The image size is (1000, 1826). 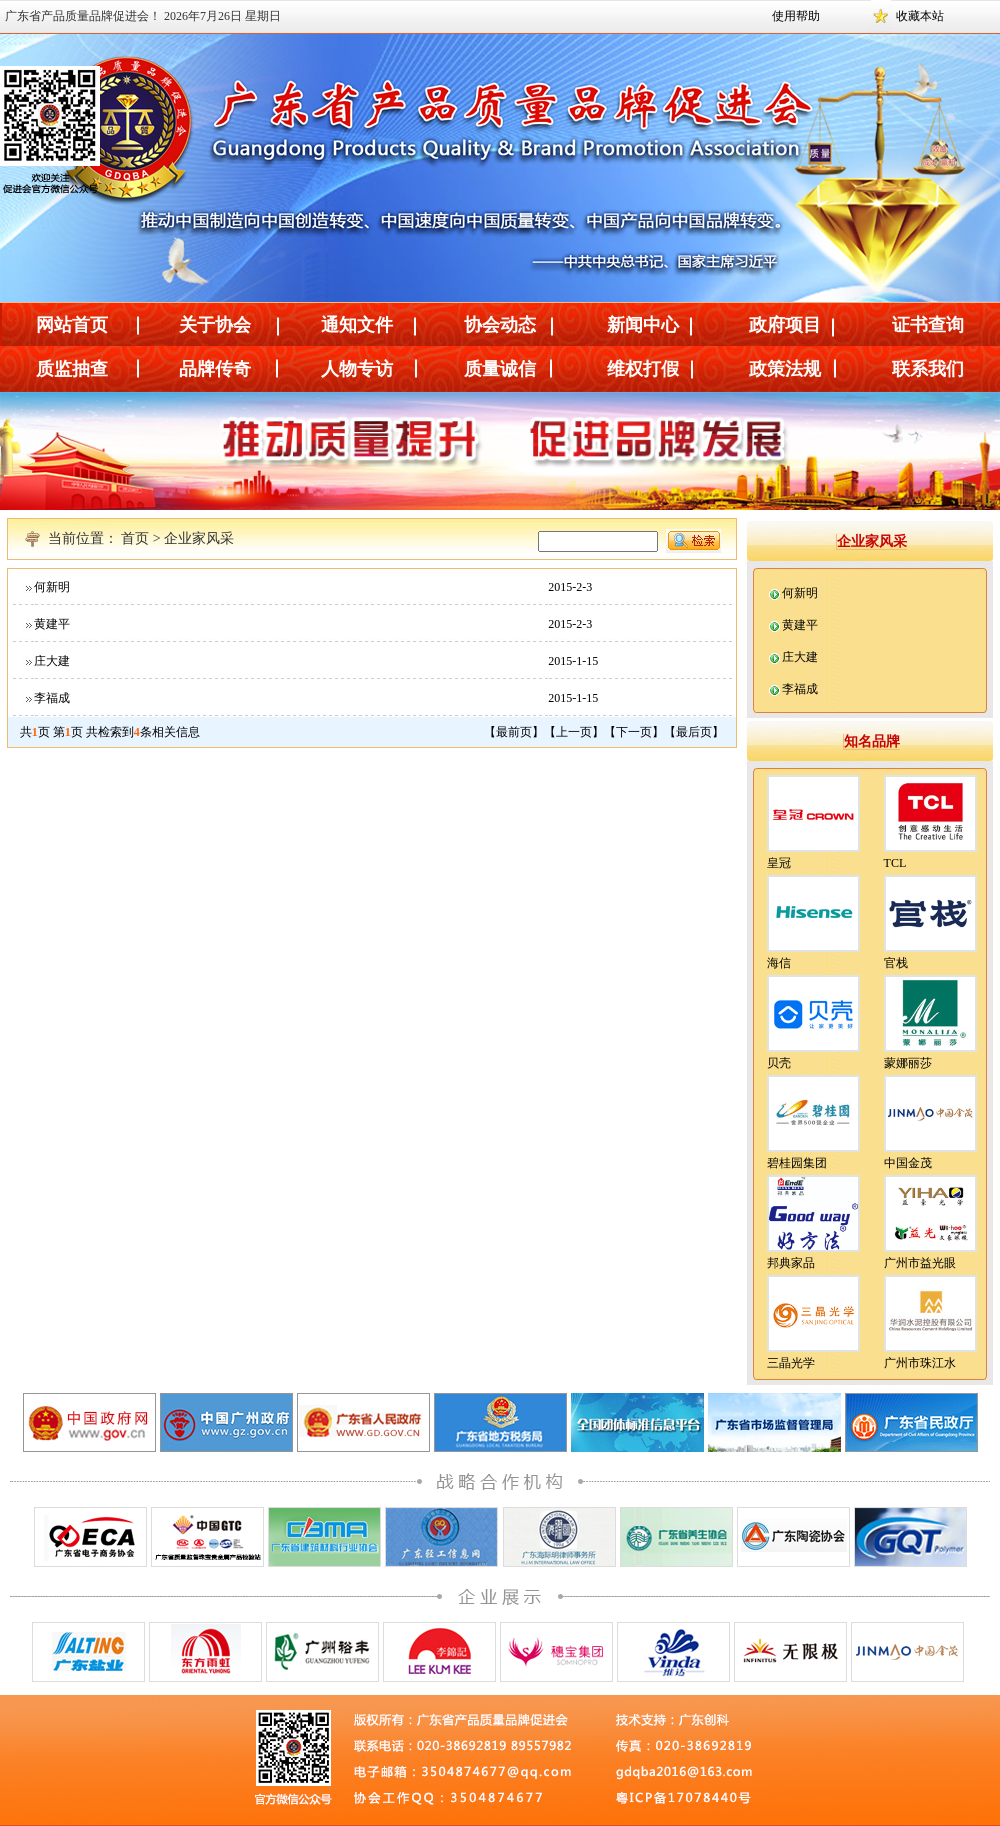 What do you see at coordinates (779, 1063) in the screenshot?
I see `贝壳` at bounding box center [779, 1063].